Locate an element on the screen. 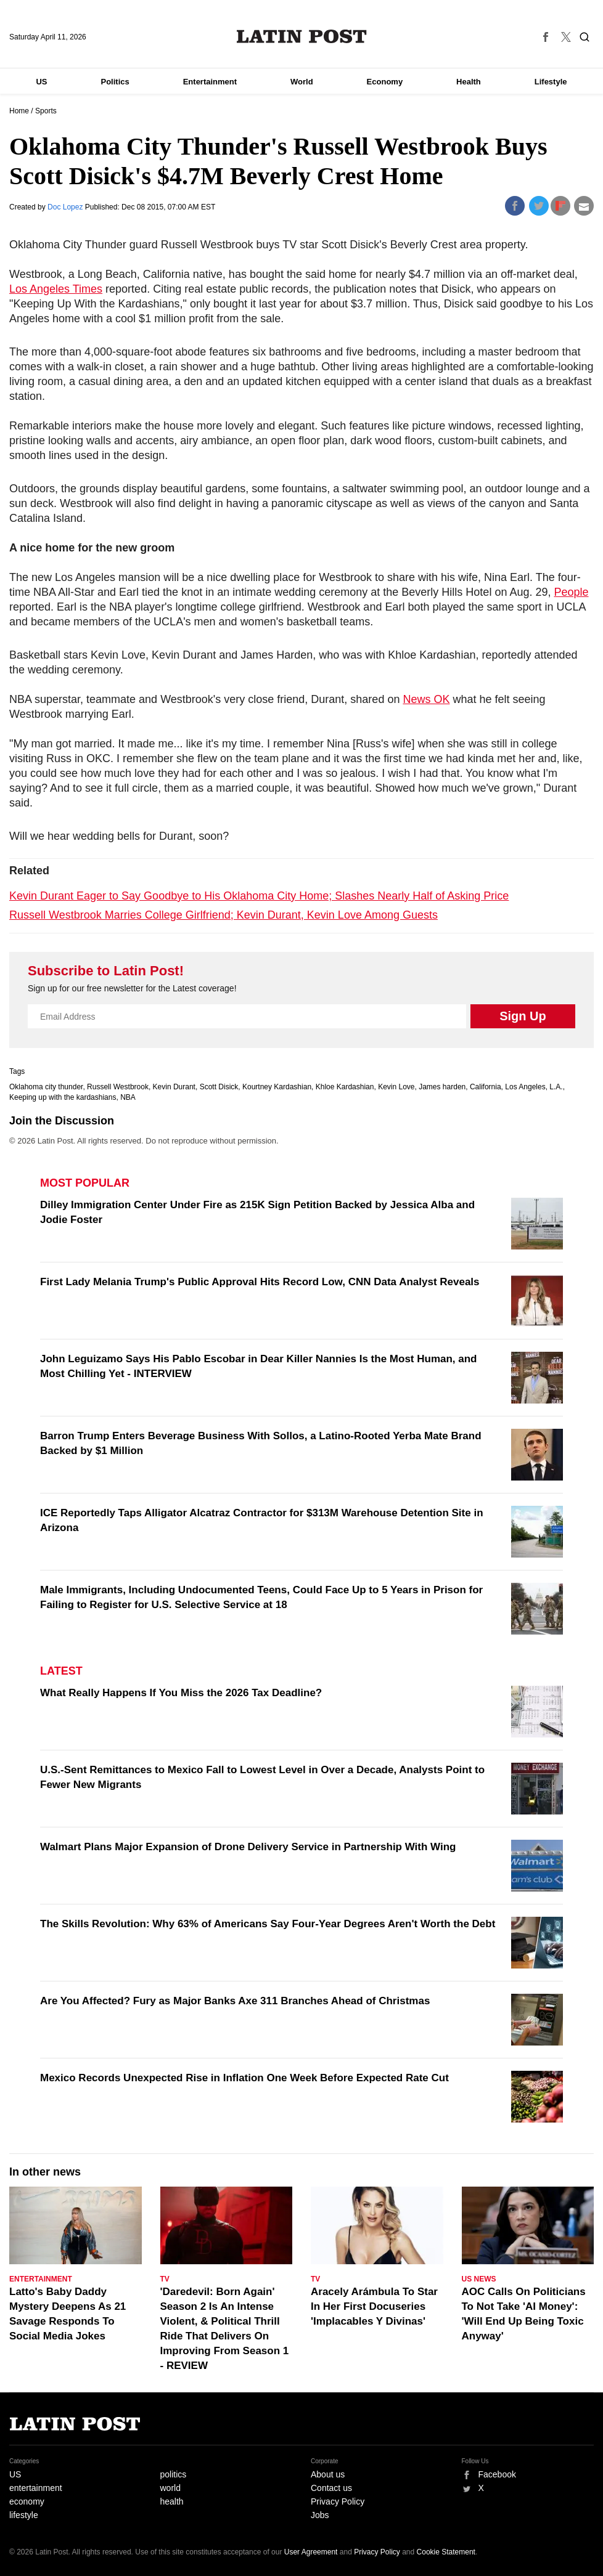 The width and height of the screenshot is (603, 2576). Oklahoma city thunder is located at coordinates (46, 1087).